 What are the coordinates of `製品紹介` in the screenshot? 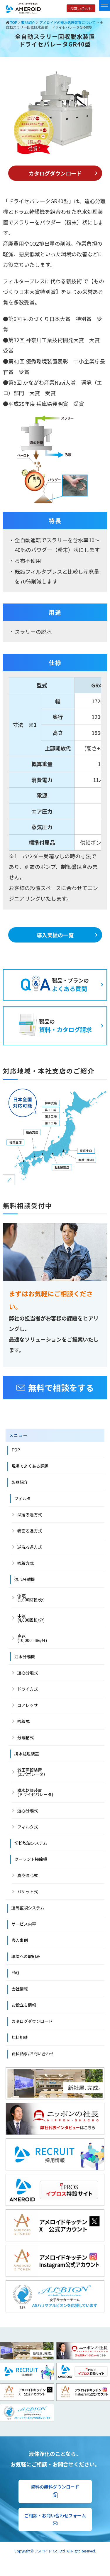 It's located at (19, 1482).